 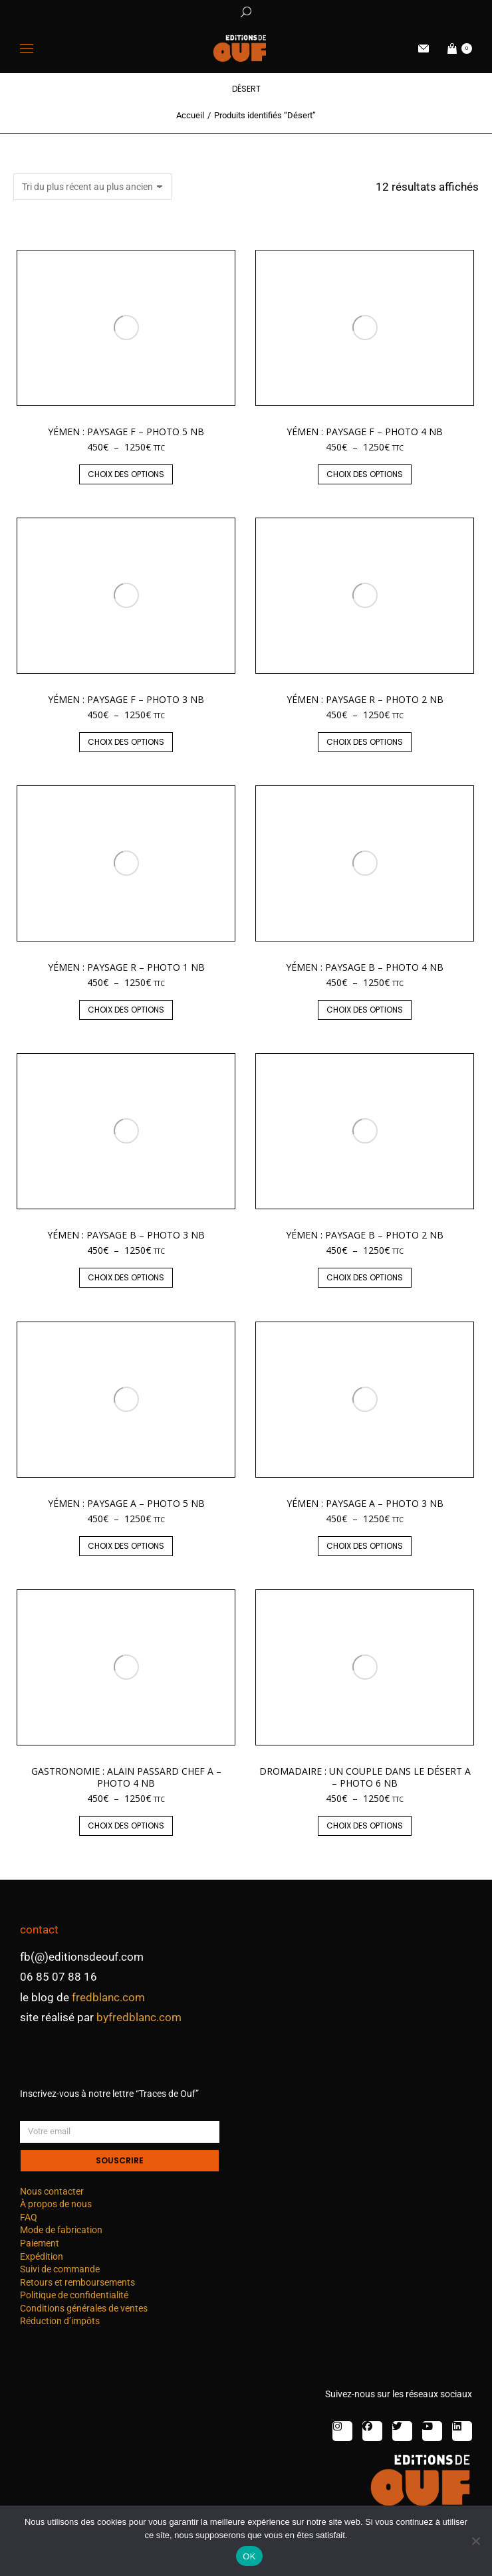 What do you see at coordinates (60, 2321) in the screenshot?
I see `Réduction d’impôts` at bounding box center [60, 2321].